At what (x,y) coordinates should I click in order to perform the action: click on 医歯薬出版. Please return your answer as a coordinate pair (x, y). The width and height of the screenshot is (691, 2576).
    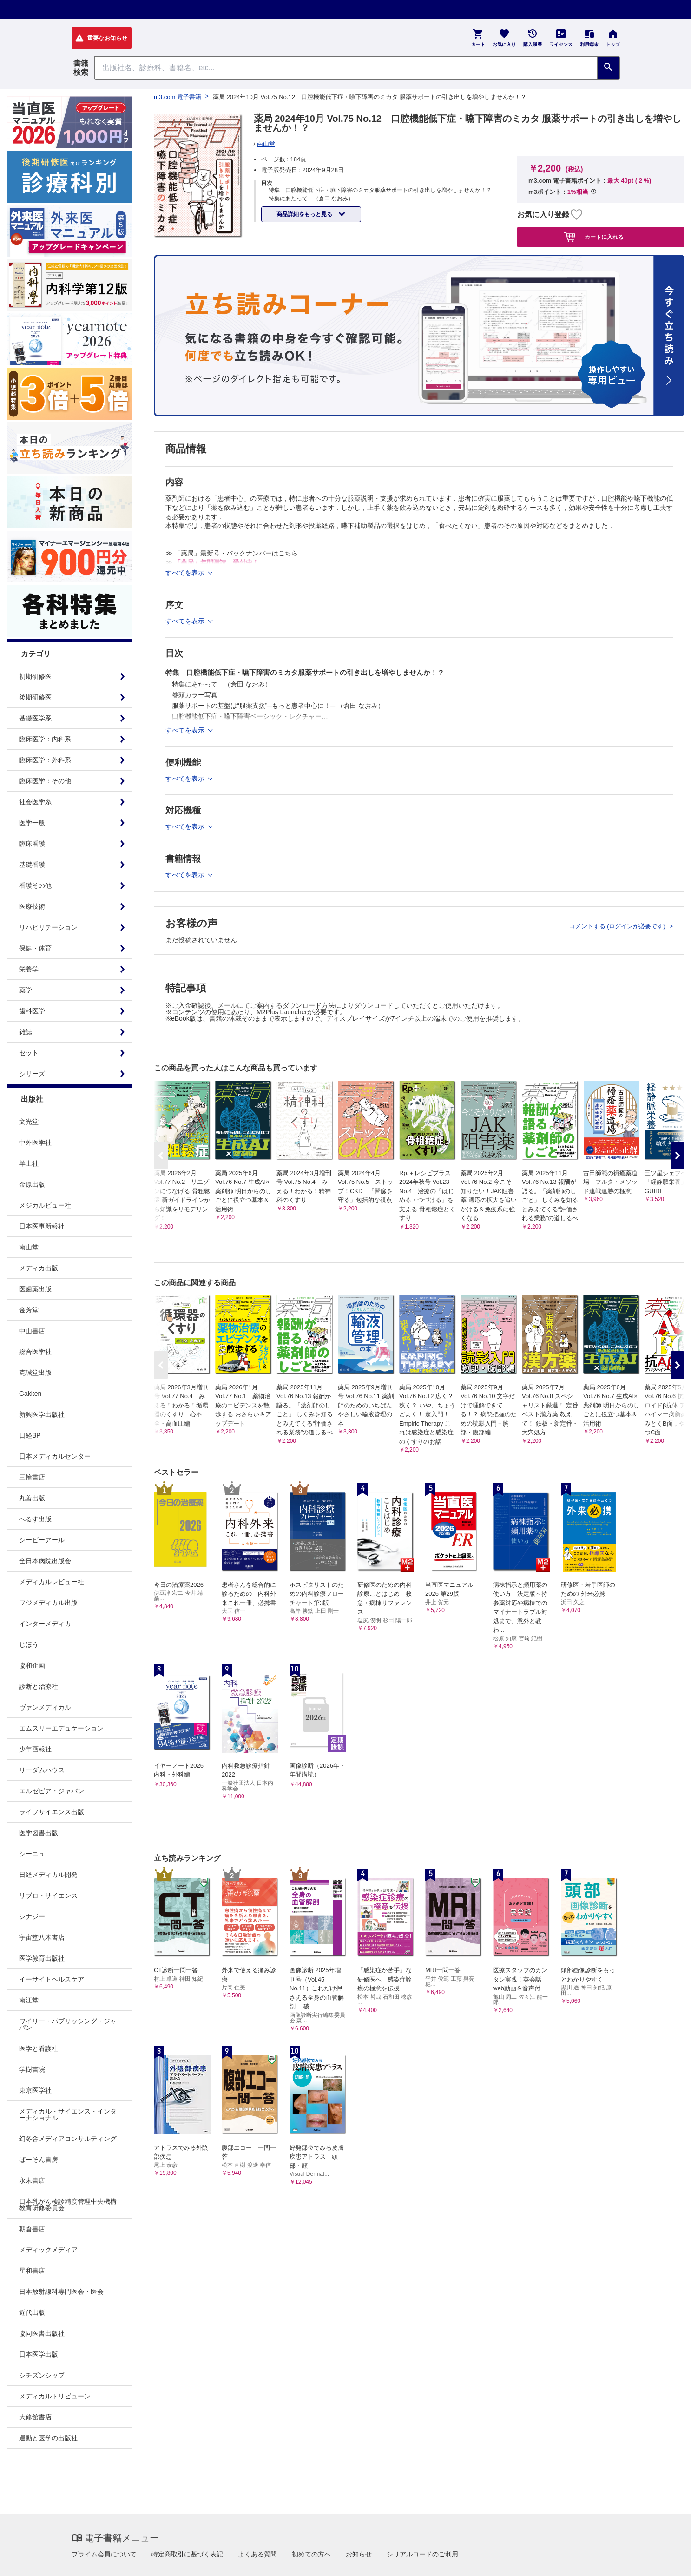
    Looking at the image, I should click on (35, 1289).